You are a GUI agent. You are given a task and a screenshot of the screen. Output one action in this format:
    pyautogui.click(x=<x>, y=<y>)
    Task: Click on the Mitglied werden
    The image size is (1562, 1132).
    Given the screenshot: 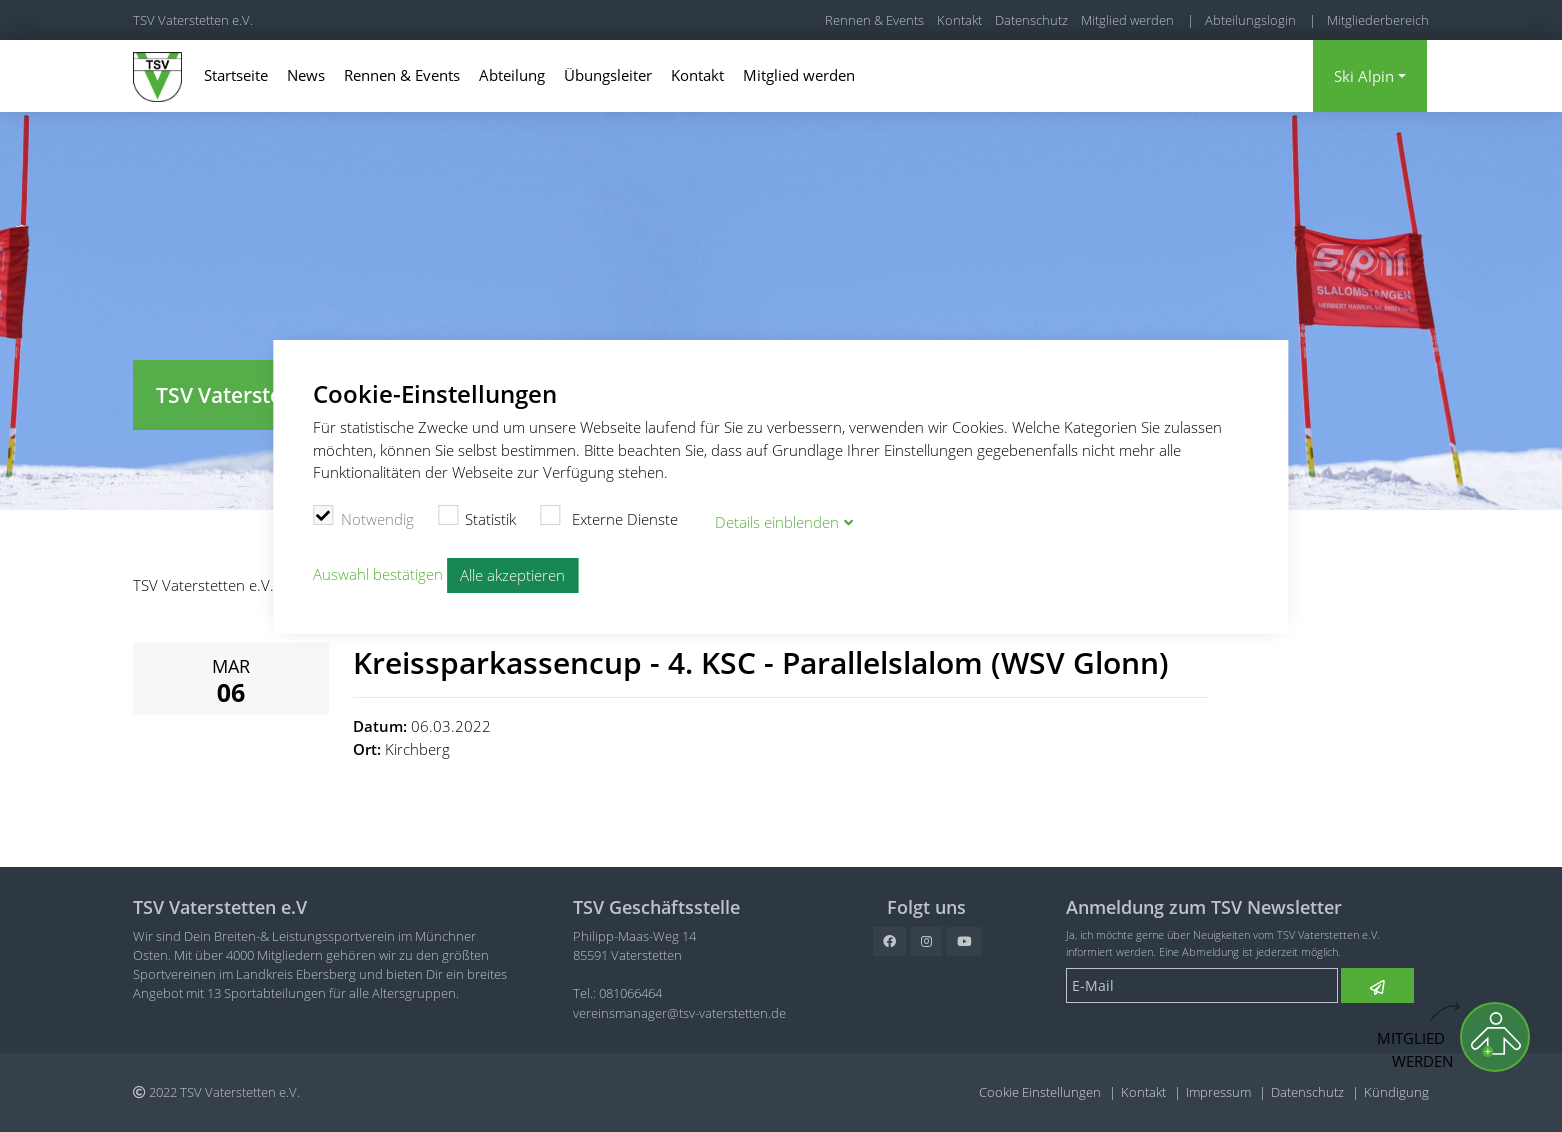 What is the action you would take?
    pyautogui.click(x=1127, y=20)
    